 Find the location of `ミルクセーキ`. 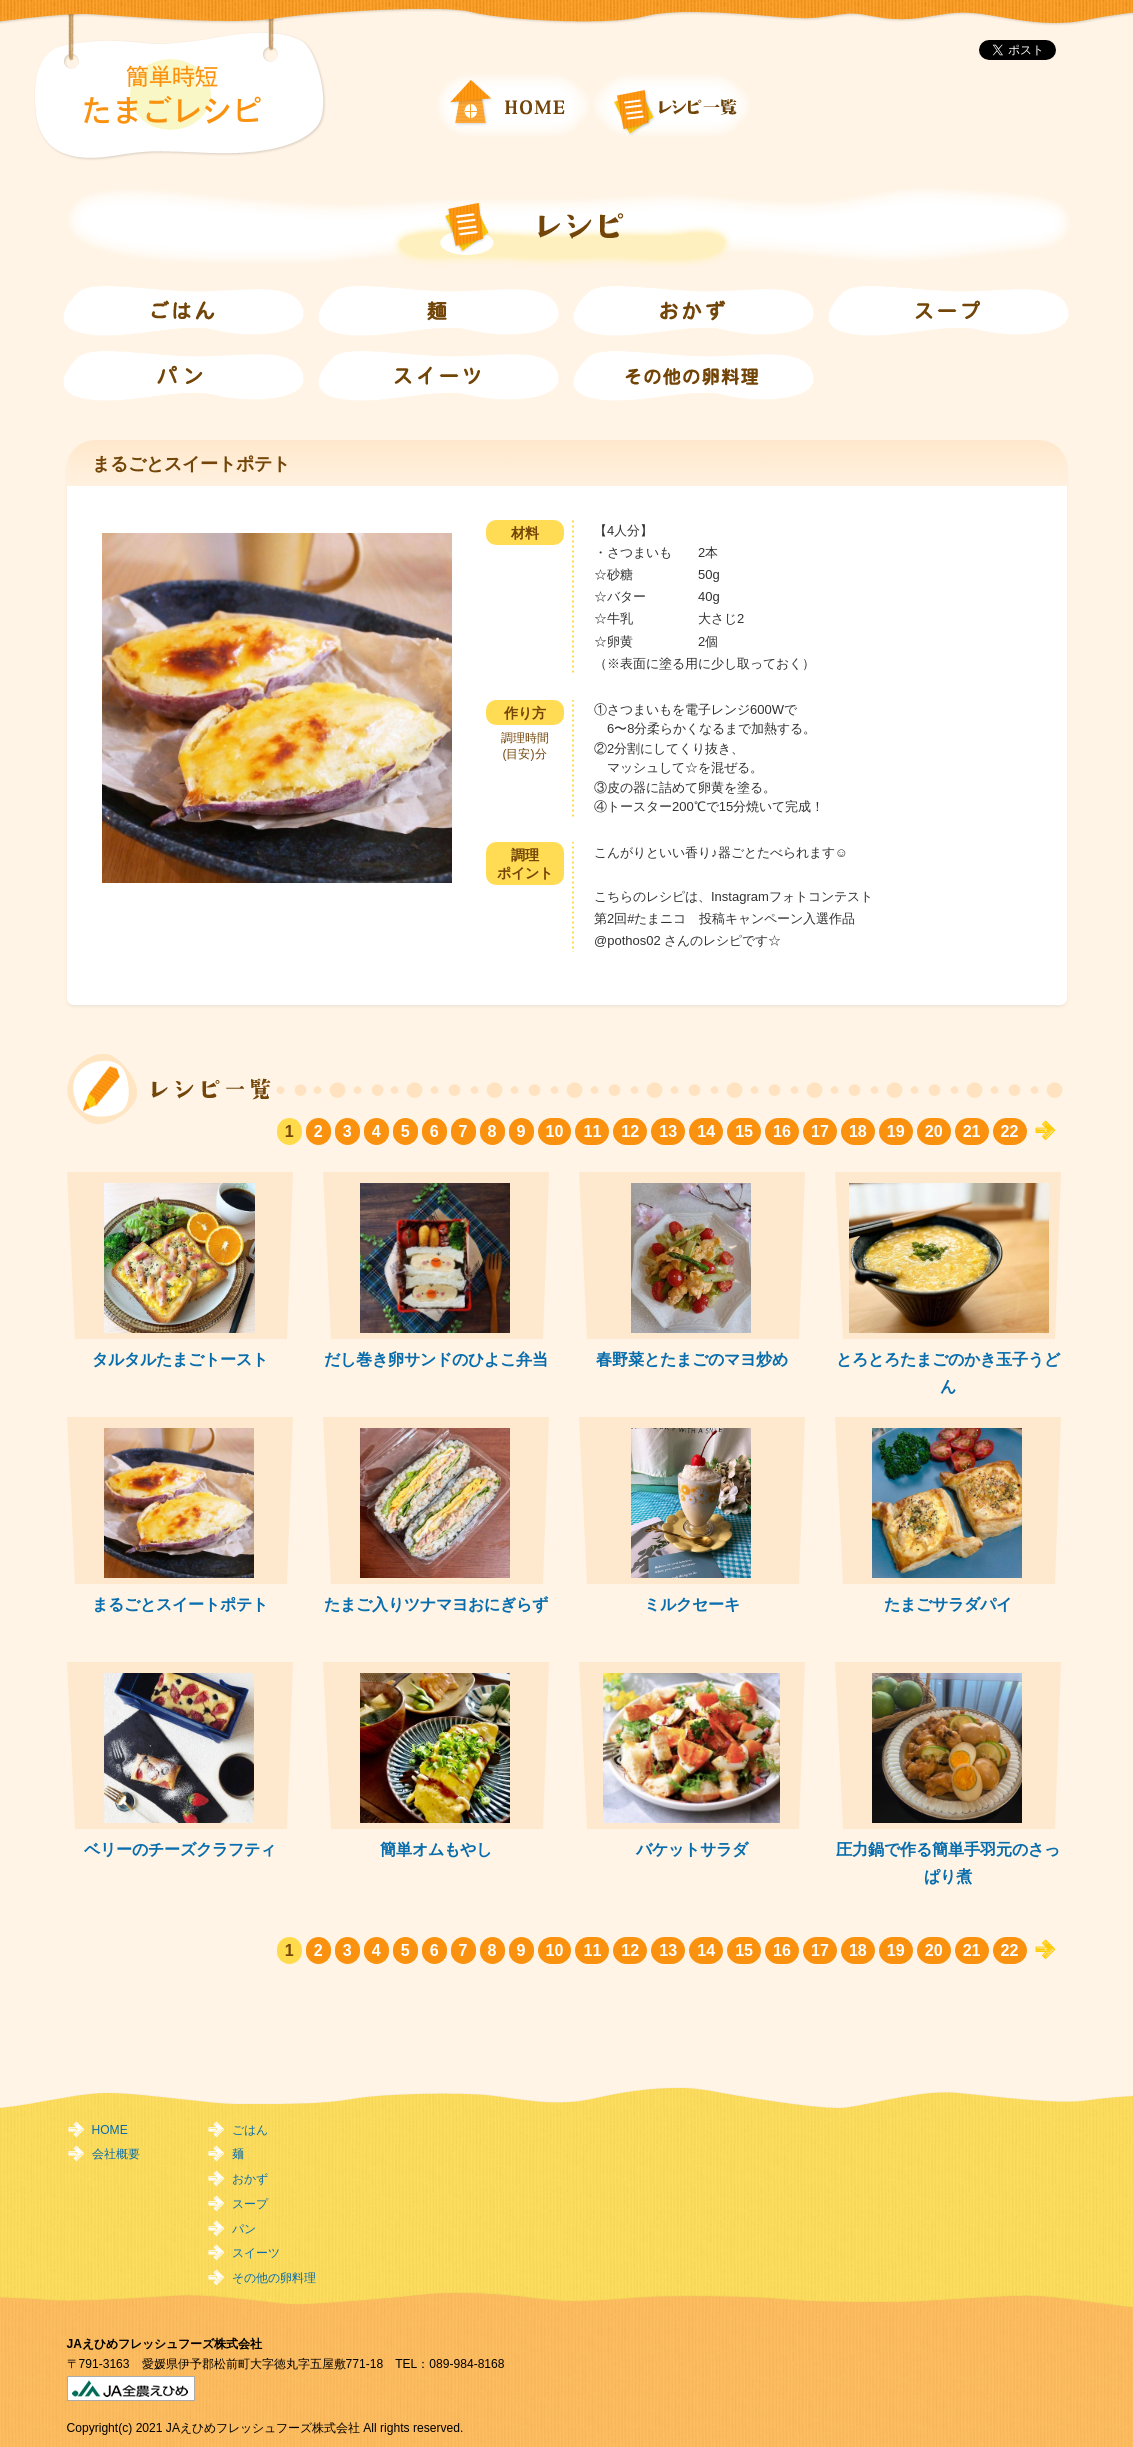

ミルクセーキ is located at coordinates (692, 1604).